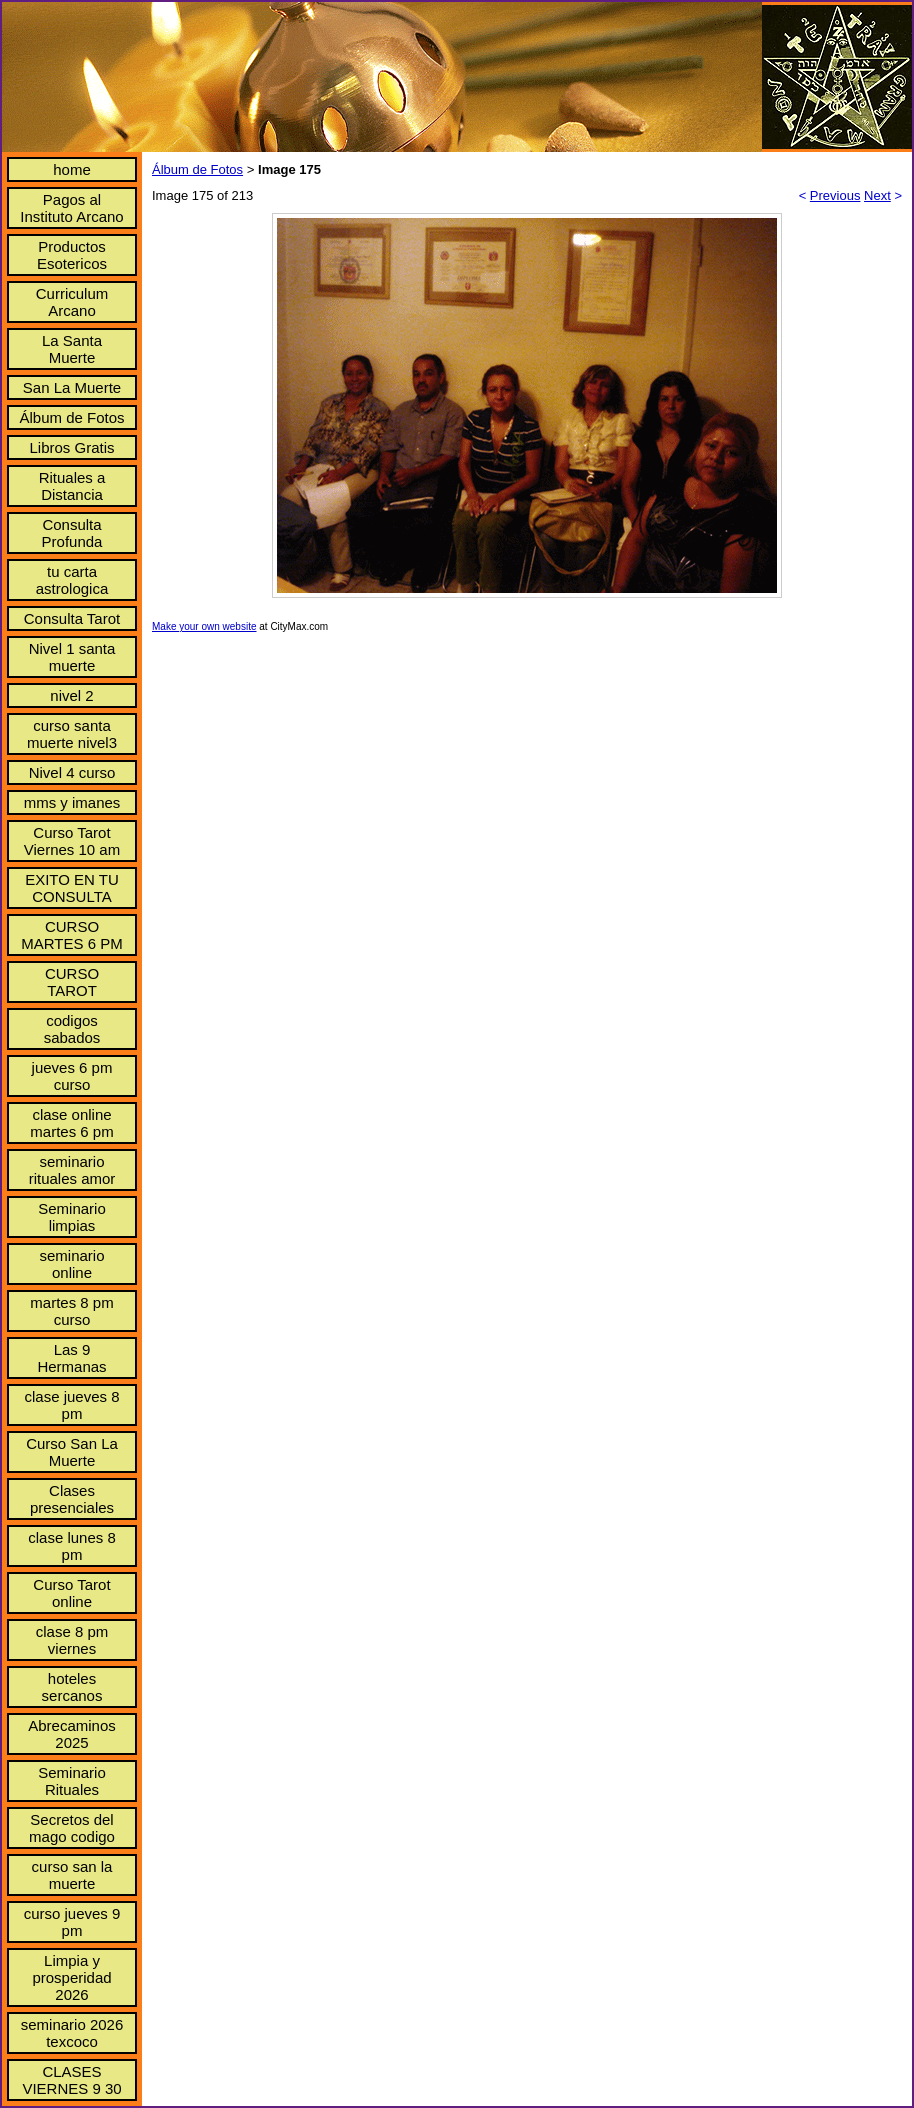  Describe the element at coordinates (72, 802) in the screenshot. I see `mms y imanes` at that location.